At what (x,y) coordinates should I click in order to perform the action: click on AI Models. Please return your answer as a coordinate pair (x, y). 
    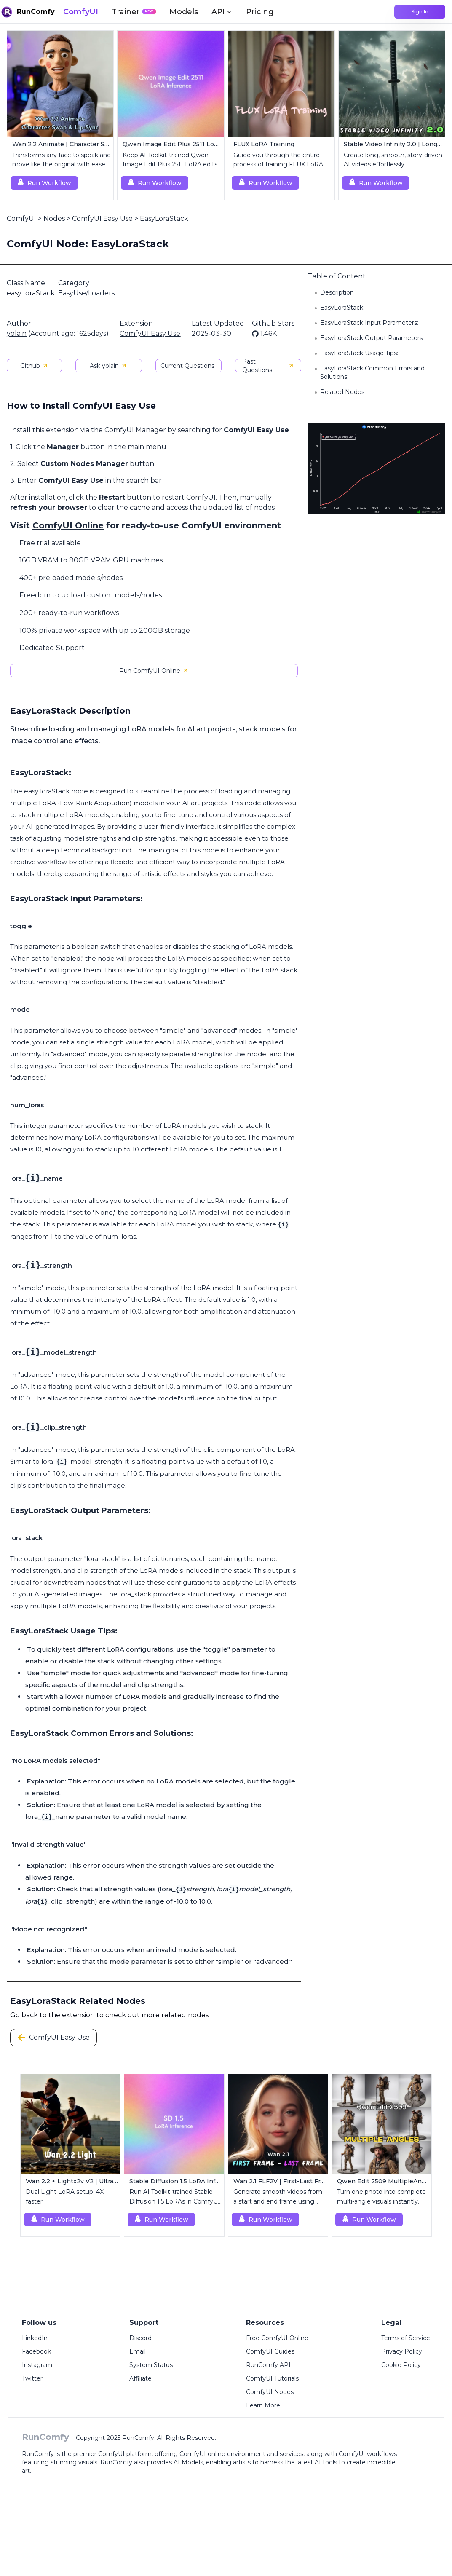
    Looking at the image, I should click on (188, 2462).